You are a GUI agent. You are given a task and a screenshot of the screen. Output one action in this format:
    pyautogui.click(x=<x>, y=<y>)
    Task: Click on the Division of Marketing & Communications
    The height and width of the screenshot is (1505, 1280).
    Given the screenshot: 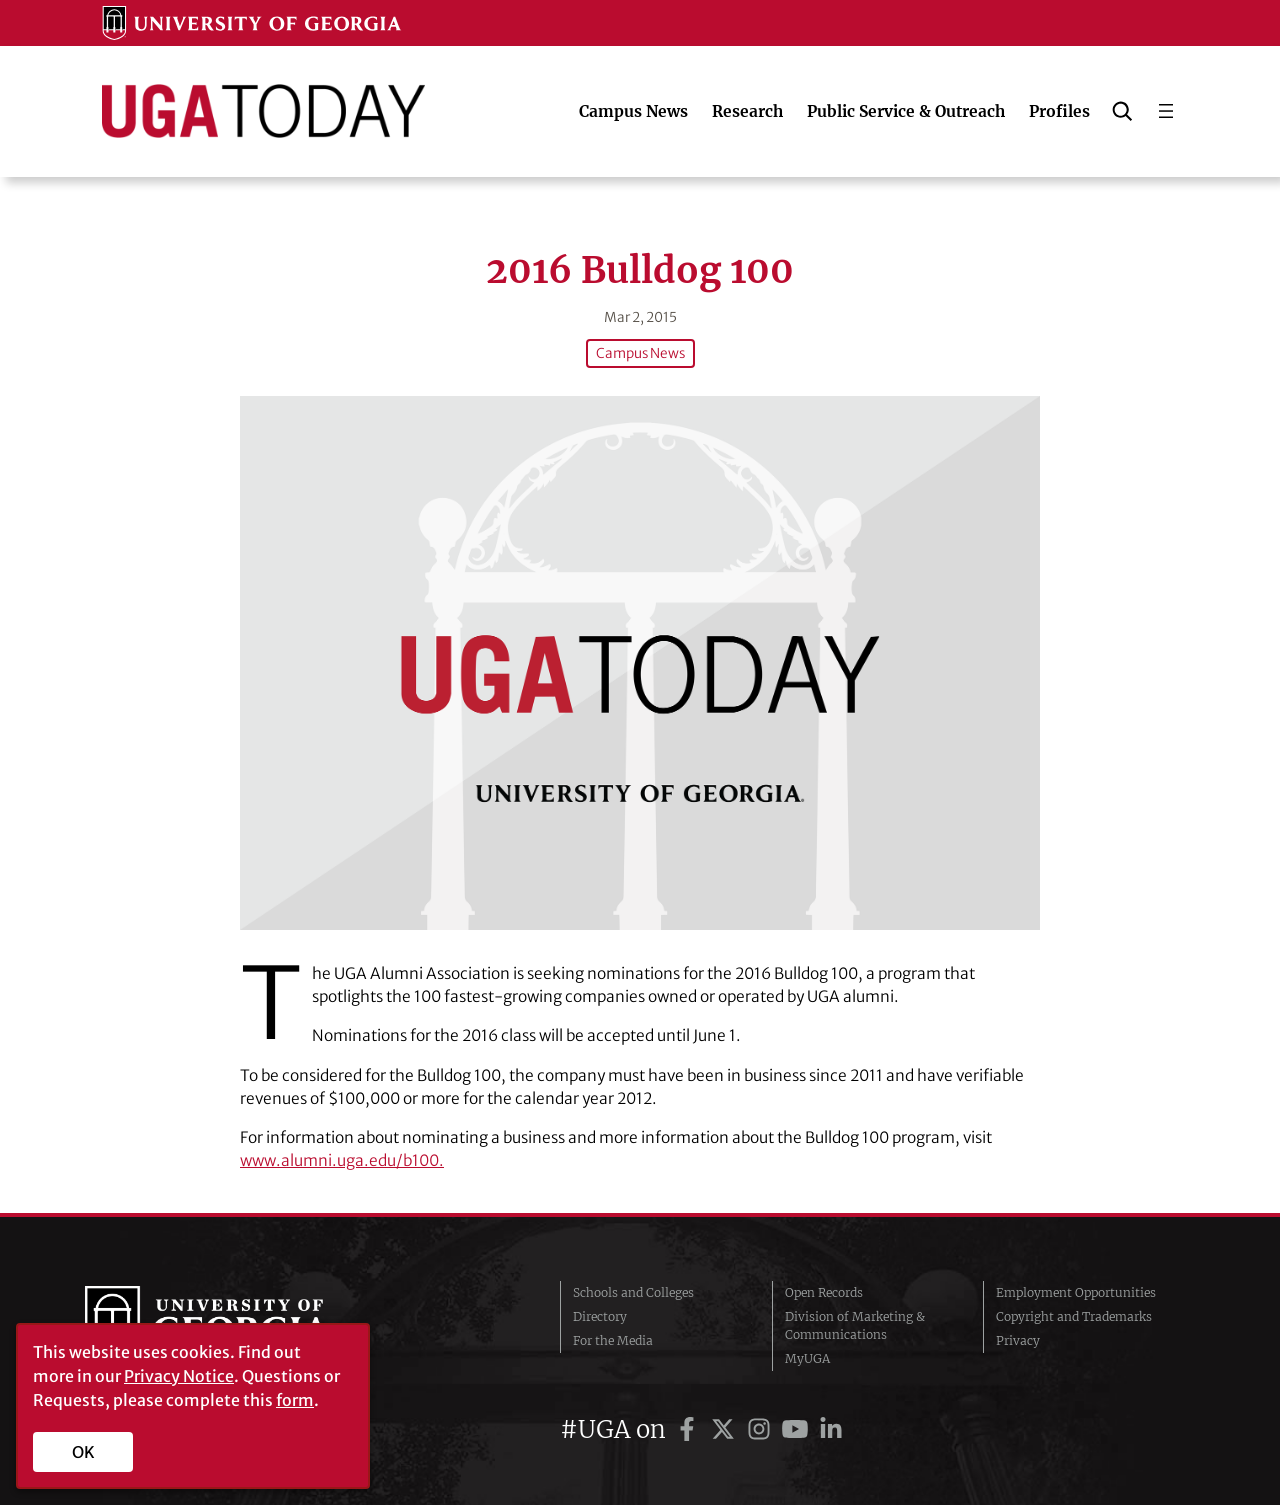 What is the action you would take?
    pyautogui.click(x=855, y=1325)
    